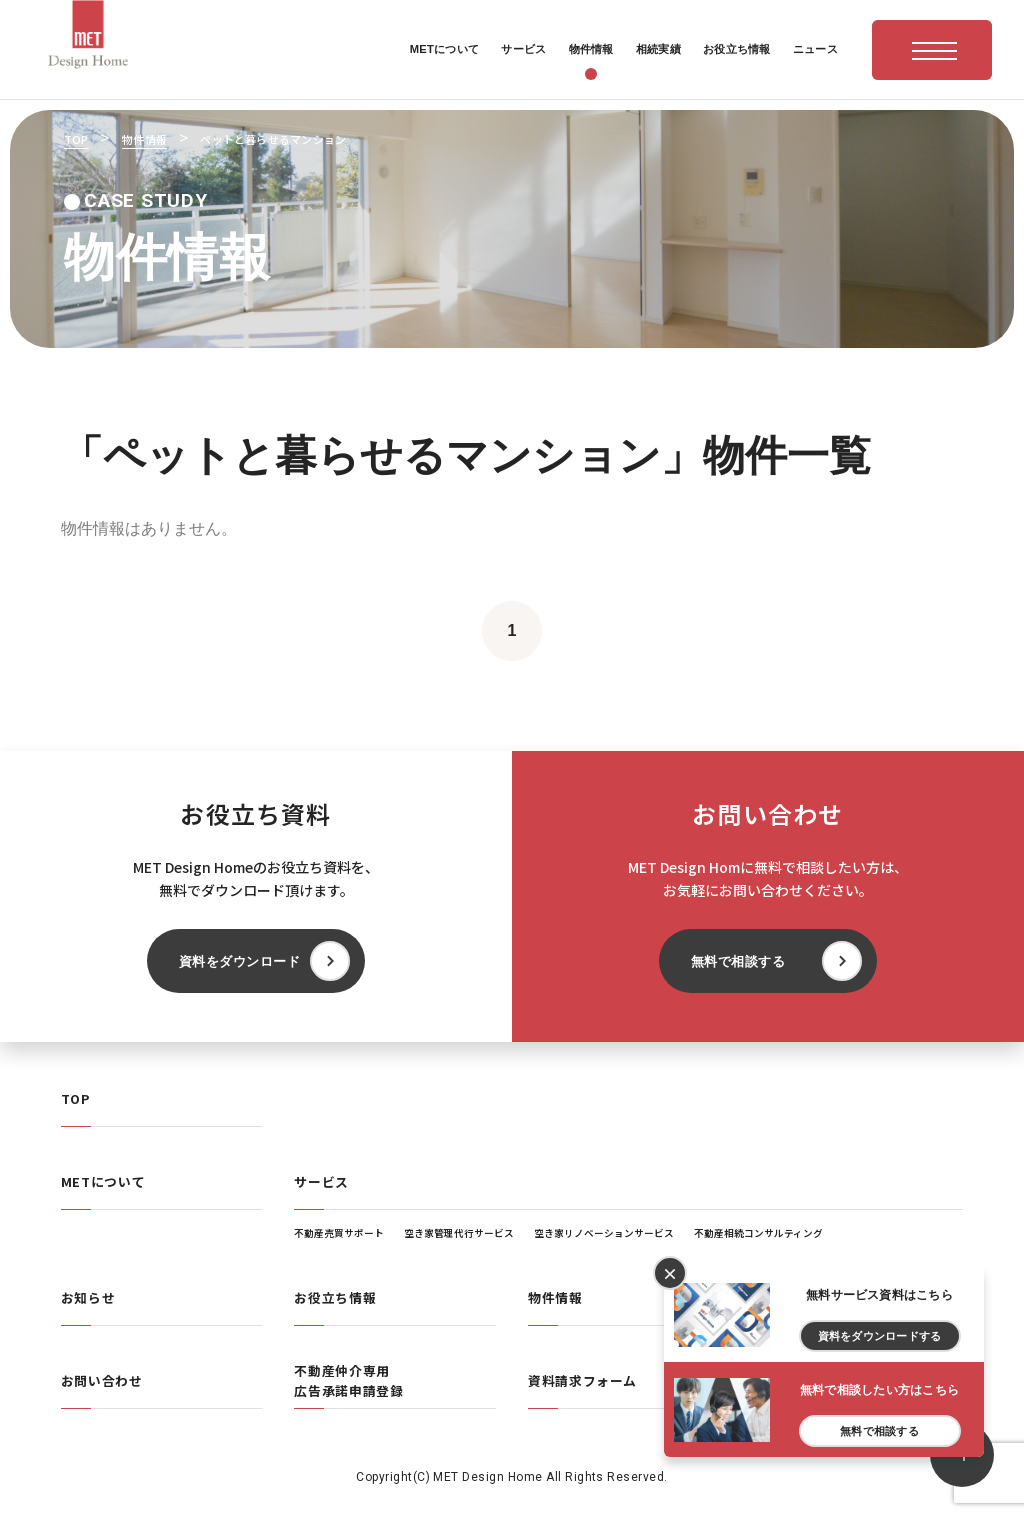 The image size is (1024, 1517). What do you see at coordinates (604, 1233) in the screenshot?
I see `空き家リノベーションサービス` at bounding box center [604, 1233].